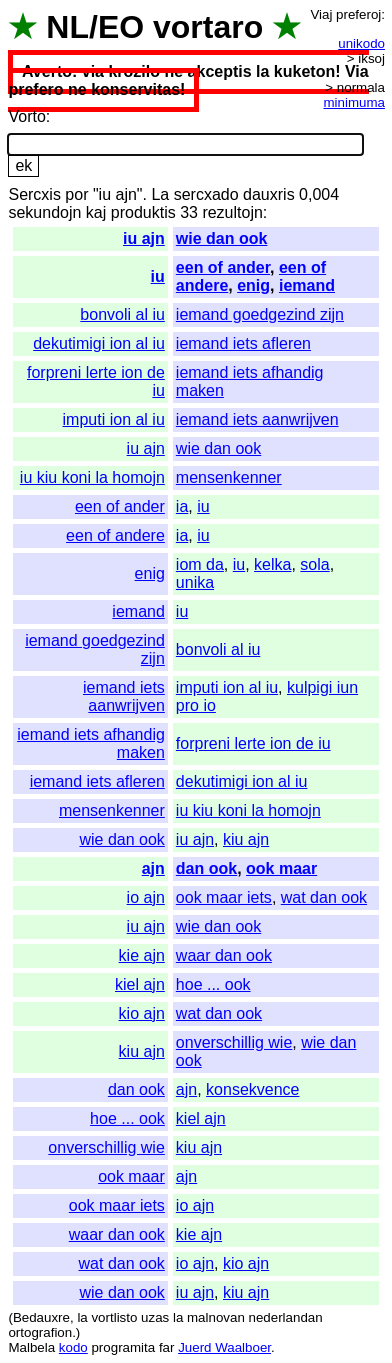 This screenshot has width=392, height=1363. What do you see at coordinates (208, 27) in the screenshot?
I see `vortaro` at bounding box center [208, 27].